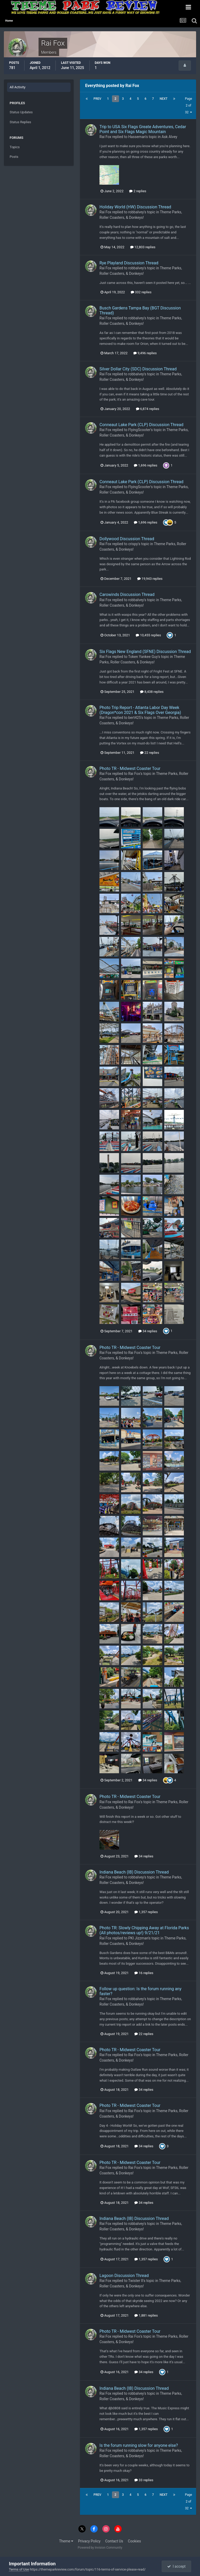 The width and height of the screenshot is (200, 2576). Describe the element at coordinates (149, 579) in the screenshot. I see `19,943 replies` at that location.